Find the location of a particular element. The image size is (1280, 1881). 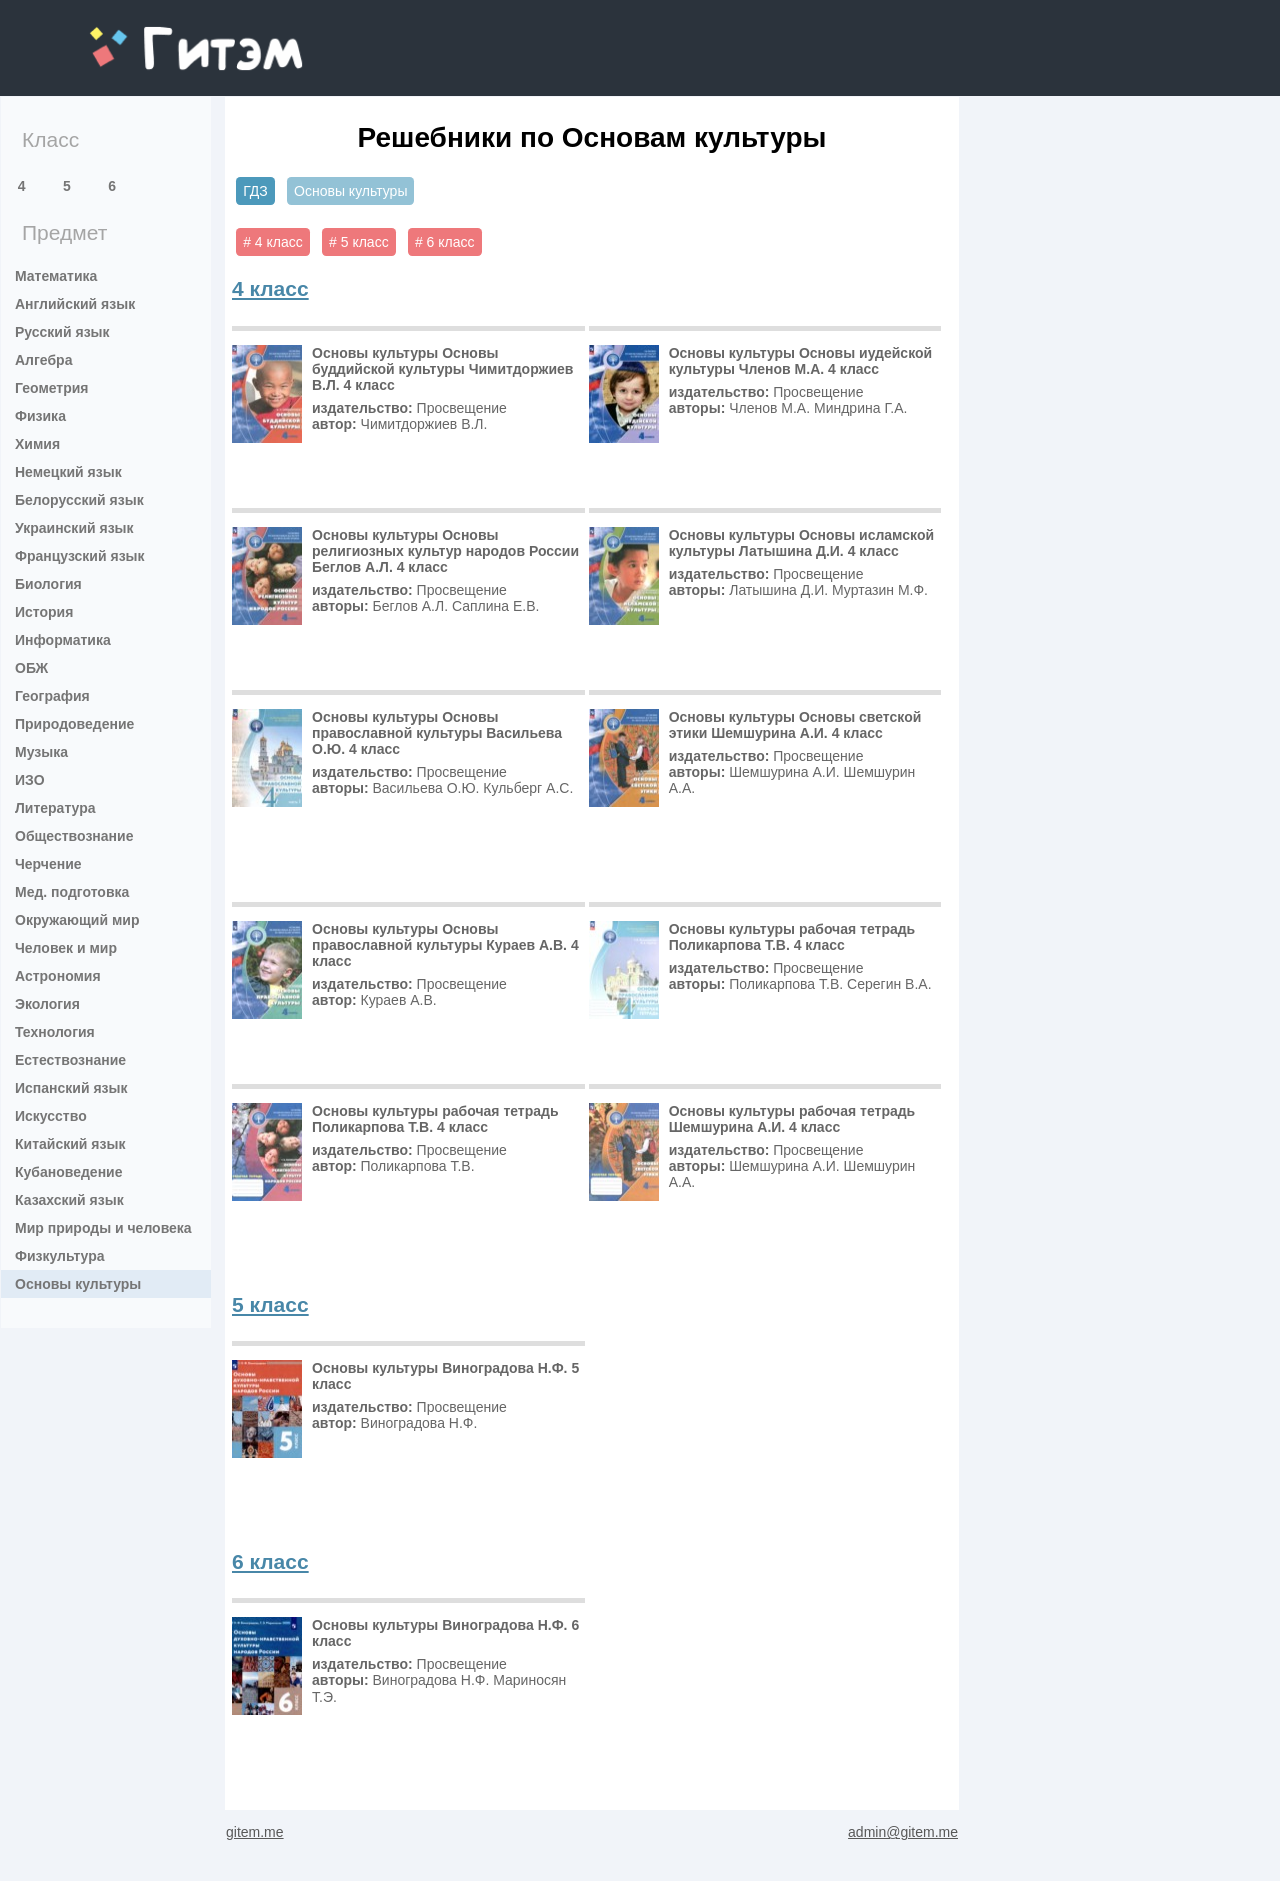

Астрономия is located at coordinates (58, 976).